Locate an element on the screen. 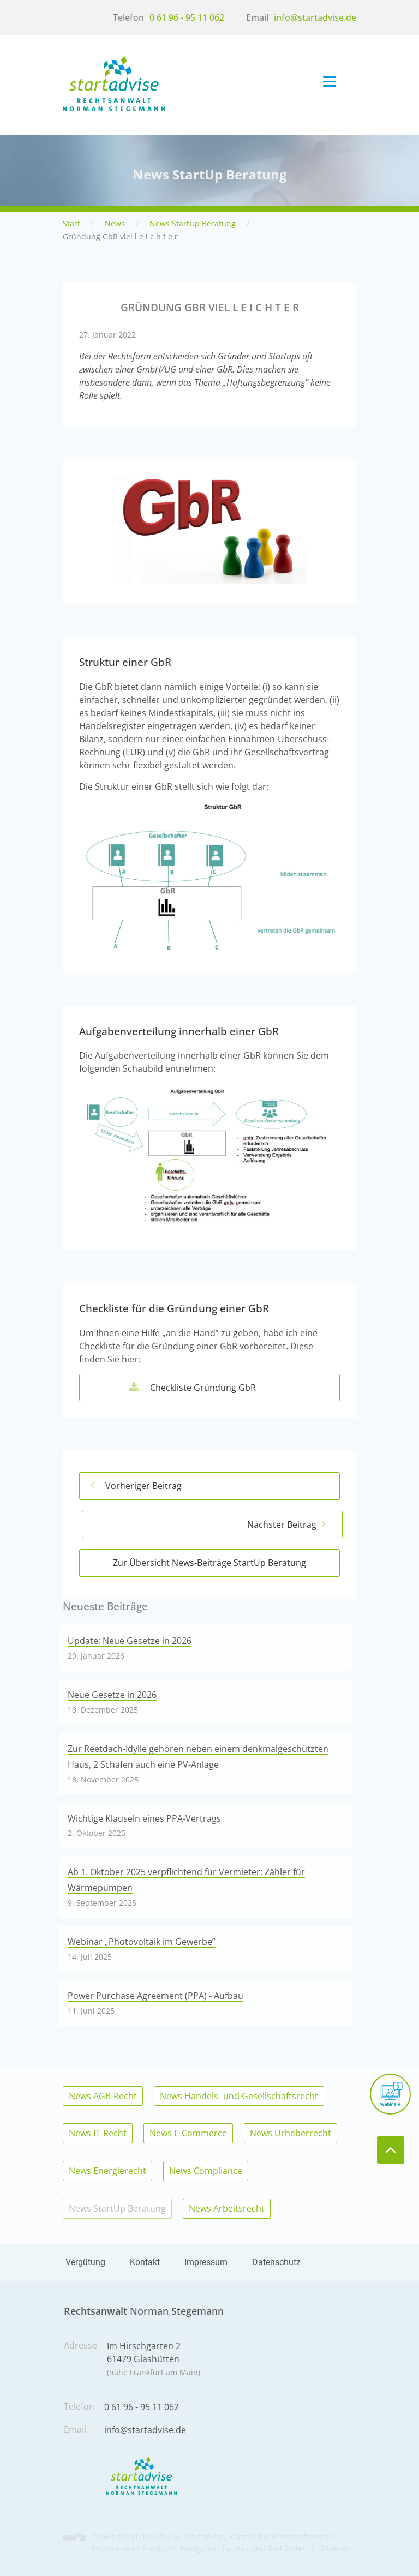 The height and width of the screenshot is (2576, 419). [zum Seitenanfang] is located at coordinates (390, 2150).